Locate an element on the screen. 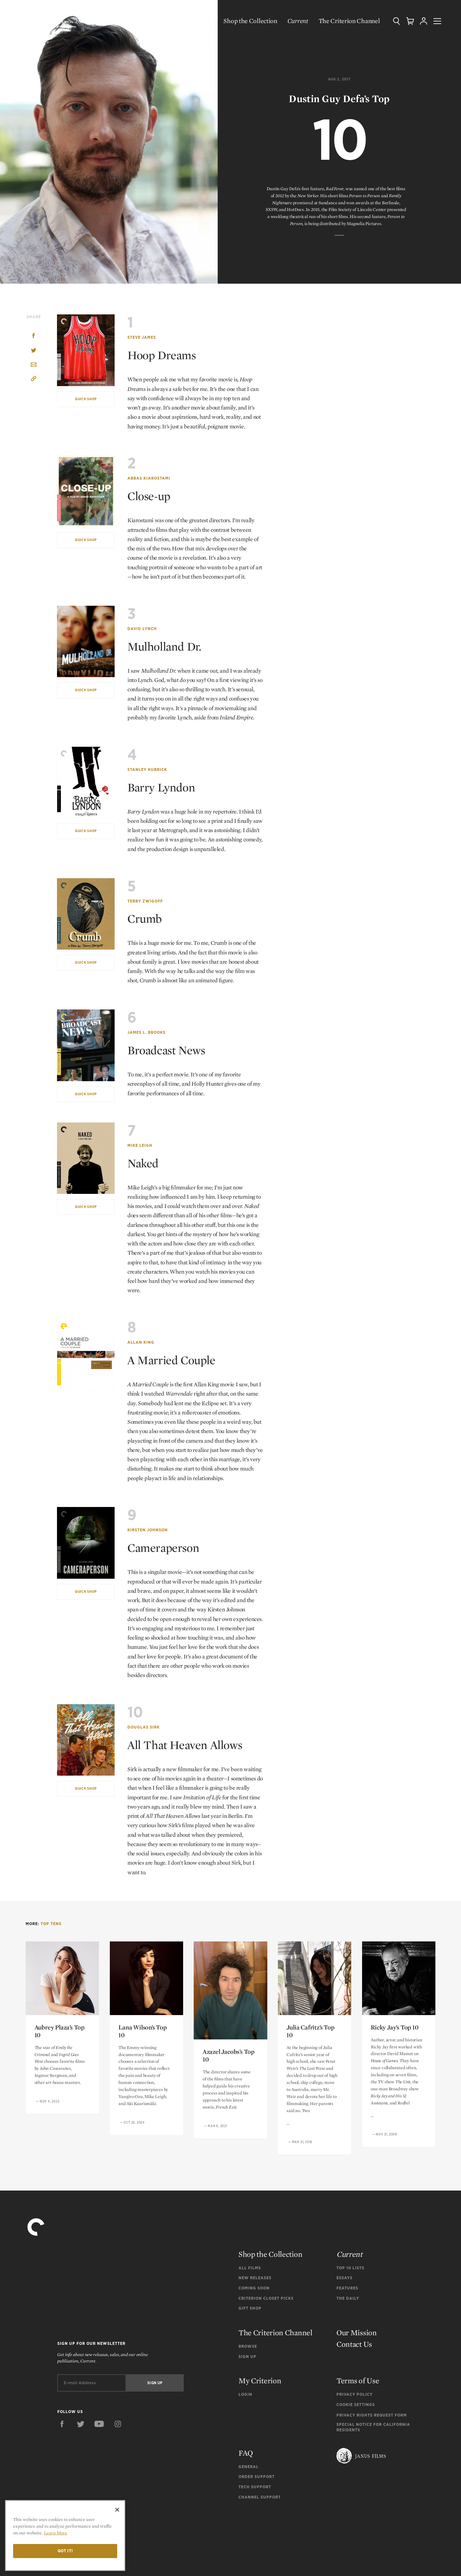 The height and width of the screenshot is (2576, 461). Channel Support is located at coordinates (260, 2497).